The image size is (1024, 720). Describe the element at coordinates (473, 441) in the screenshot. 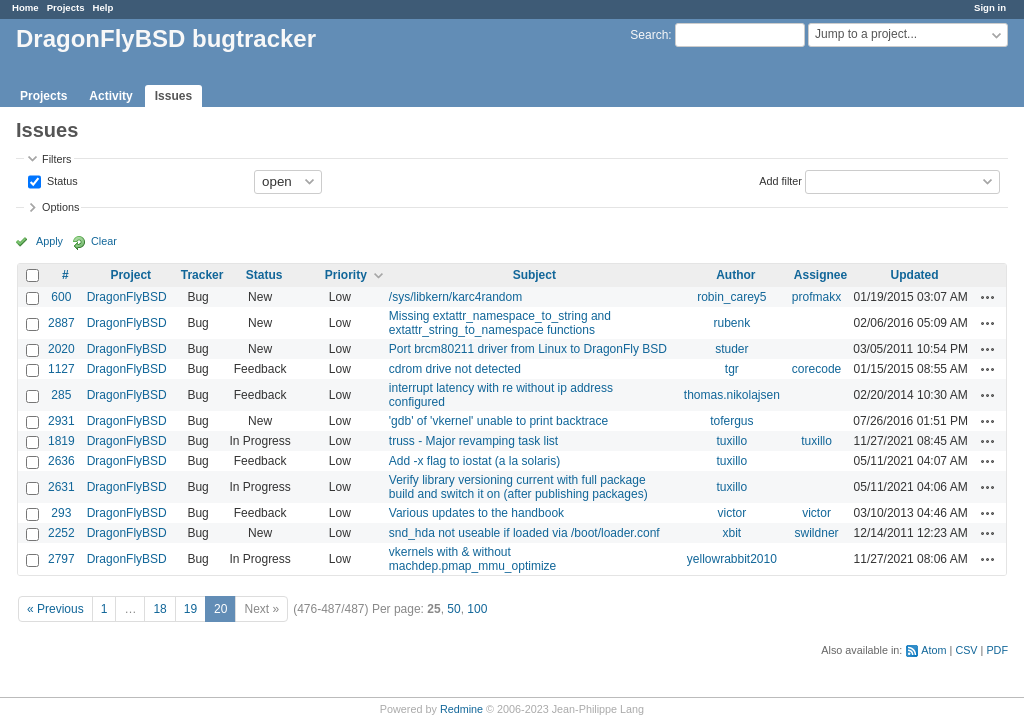

I see `truss - Major revamping task list` at that location.